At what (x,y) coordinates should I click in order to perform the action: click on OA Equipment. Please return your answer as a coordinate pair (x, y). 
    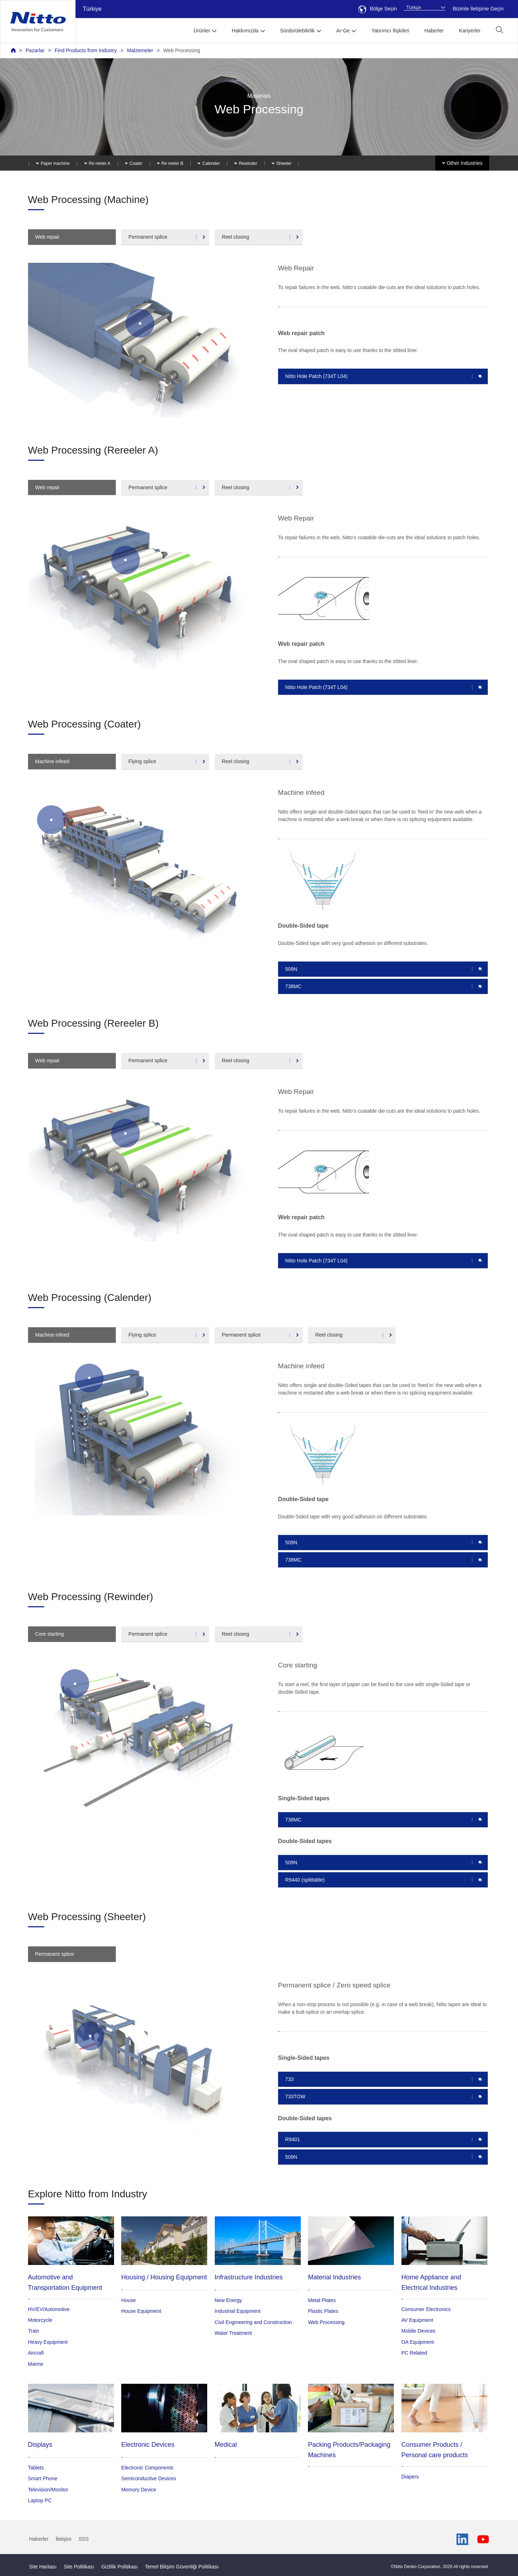
    Looking at the image, I should click on (417, 2342).